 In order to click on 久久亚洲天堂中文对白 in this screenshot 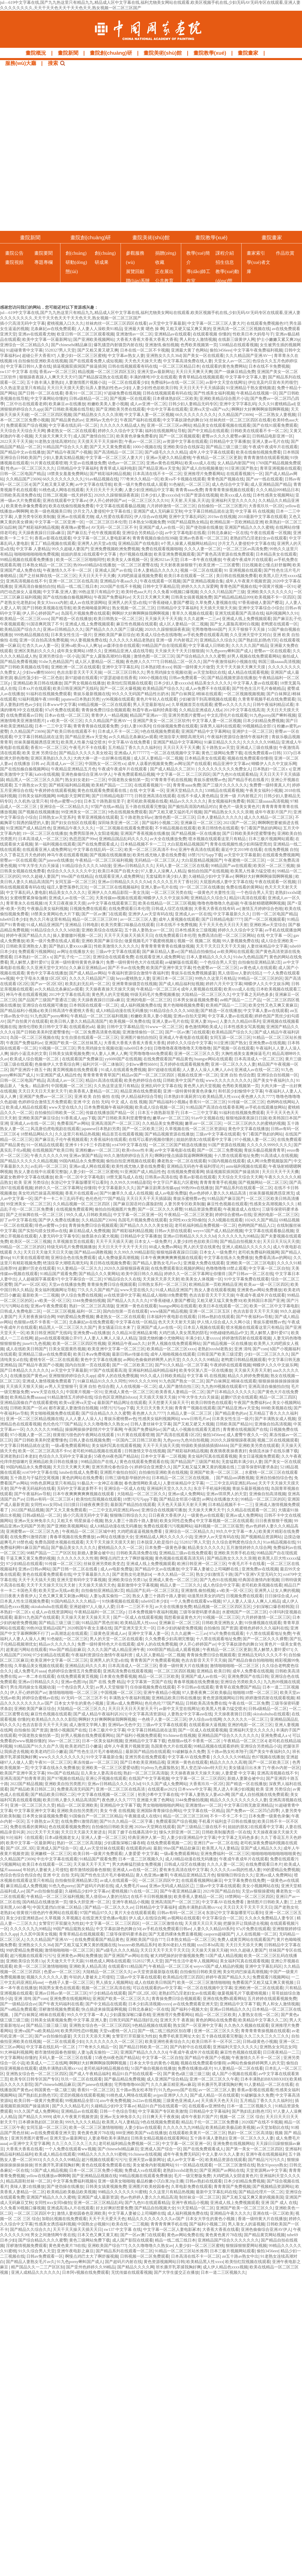, I will do `click(250, 635)`.